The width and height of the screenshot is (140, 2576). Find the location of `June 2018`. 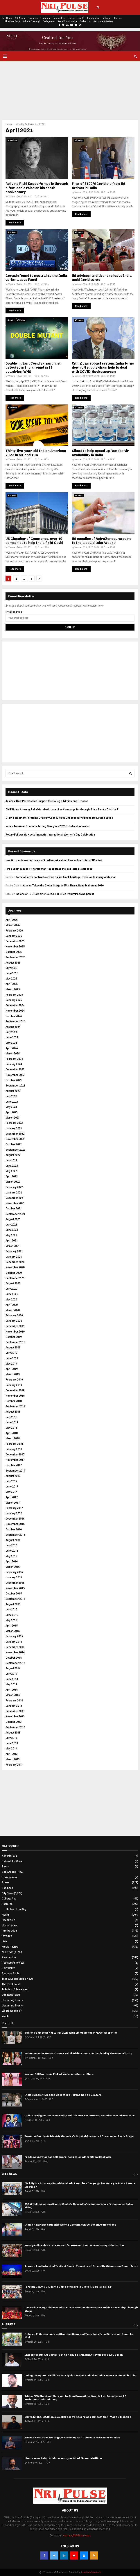

June 2018 is located at coordinates (12, 1422).